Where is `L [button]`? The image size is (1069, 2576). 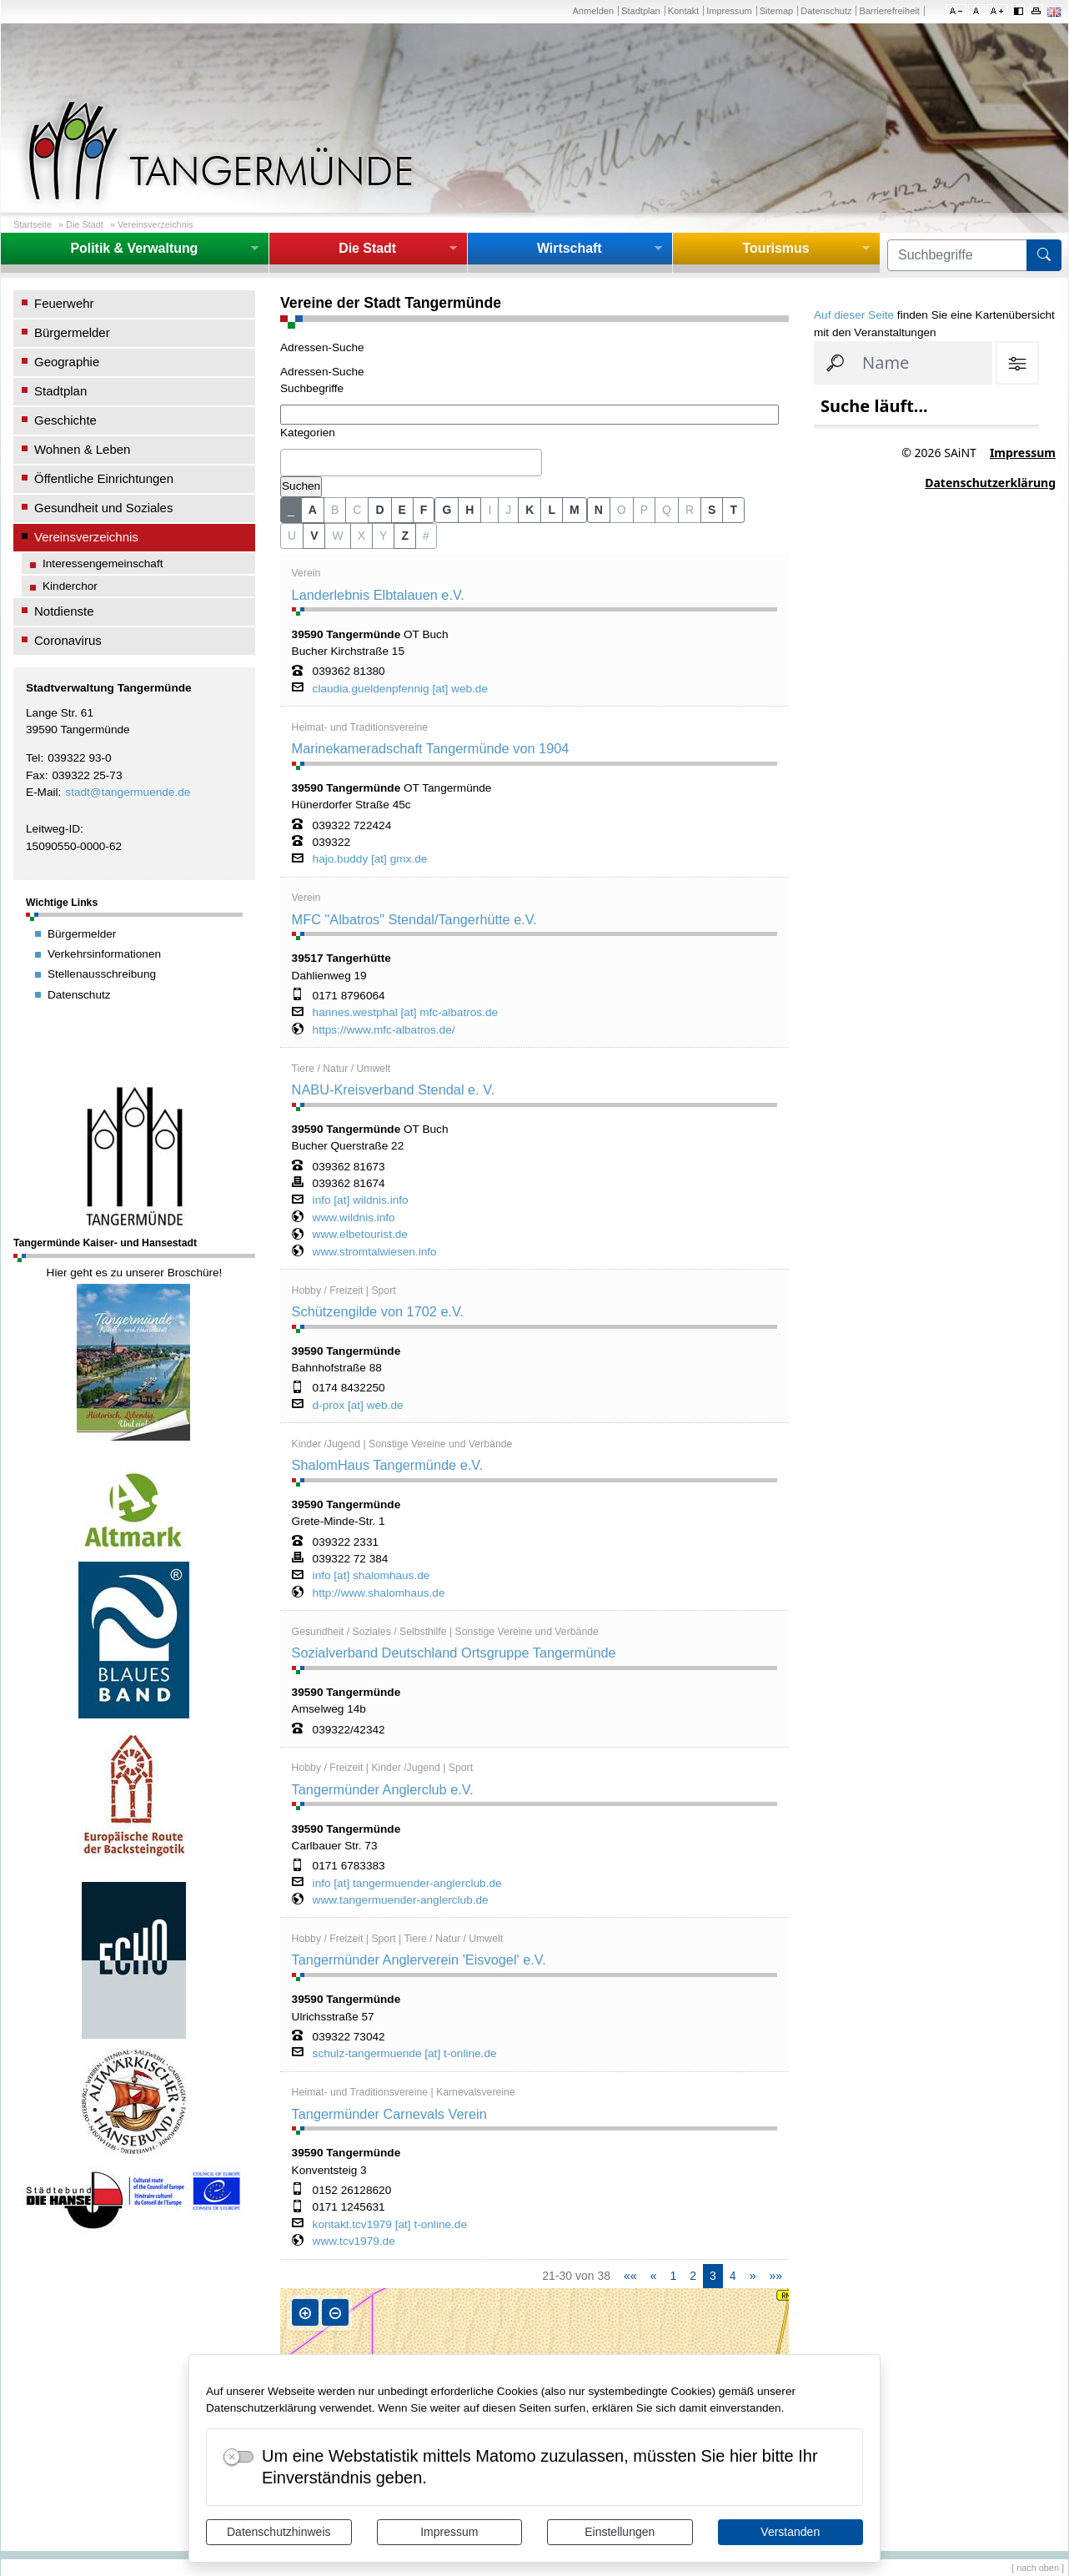 L [button] is located at coordinates (551, 509).